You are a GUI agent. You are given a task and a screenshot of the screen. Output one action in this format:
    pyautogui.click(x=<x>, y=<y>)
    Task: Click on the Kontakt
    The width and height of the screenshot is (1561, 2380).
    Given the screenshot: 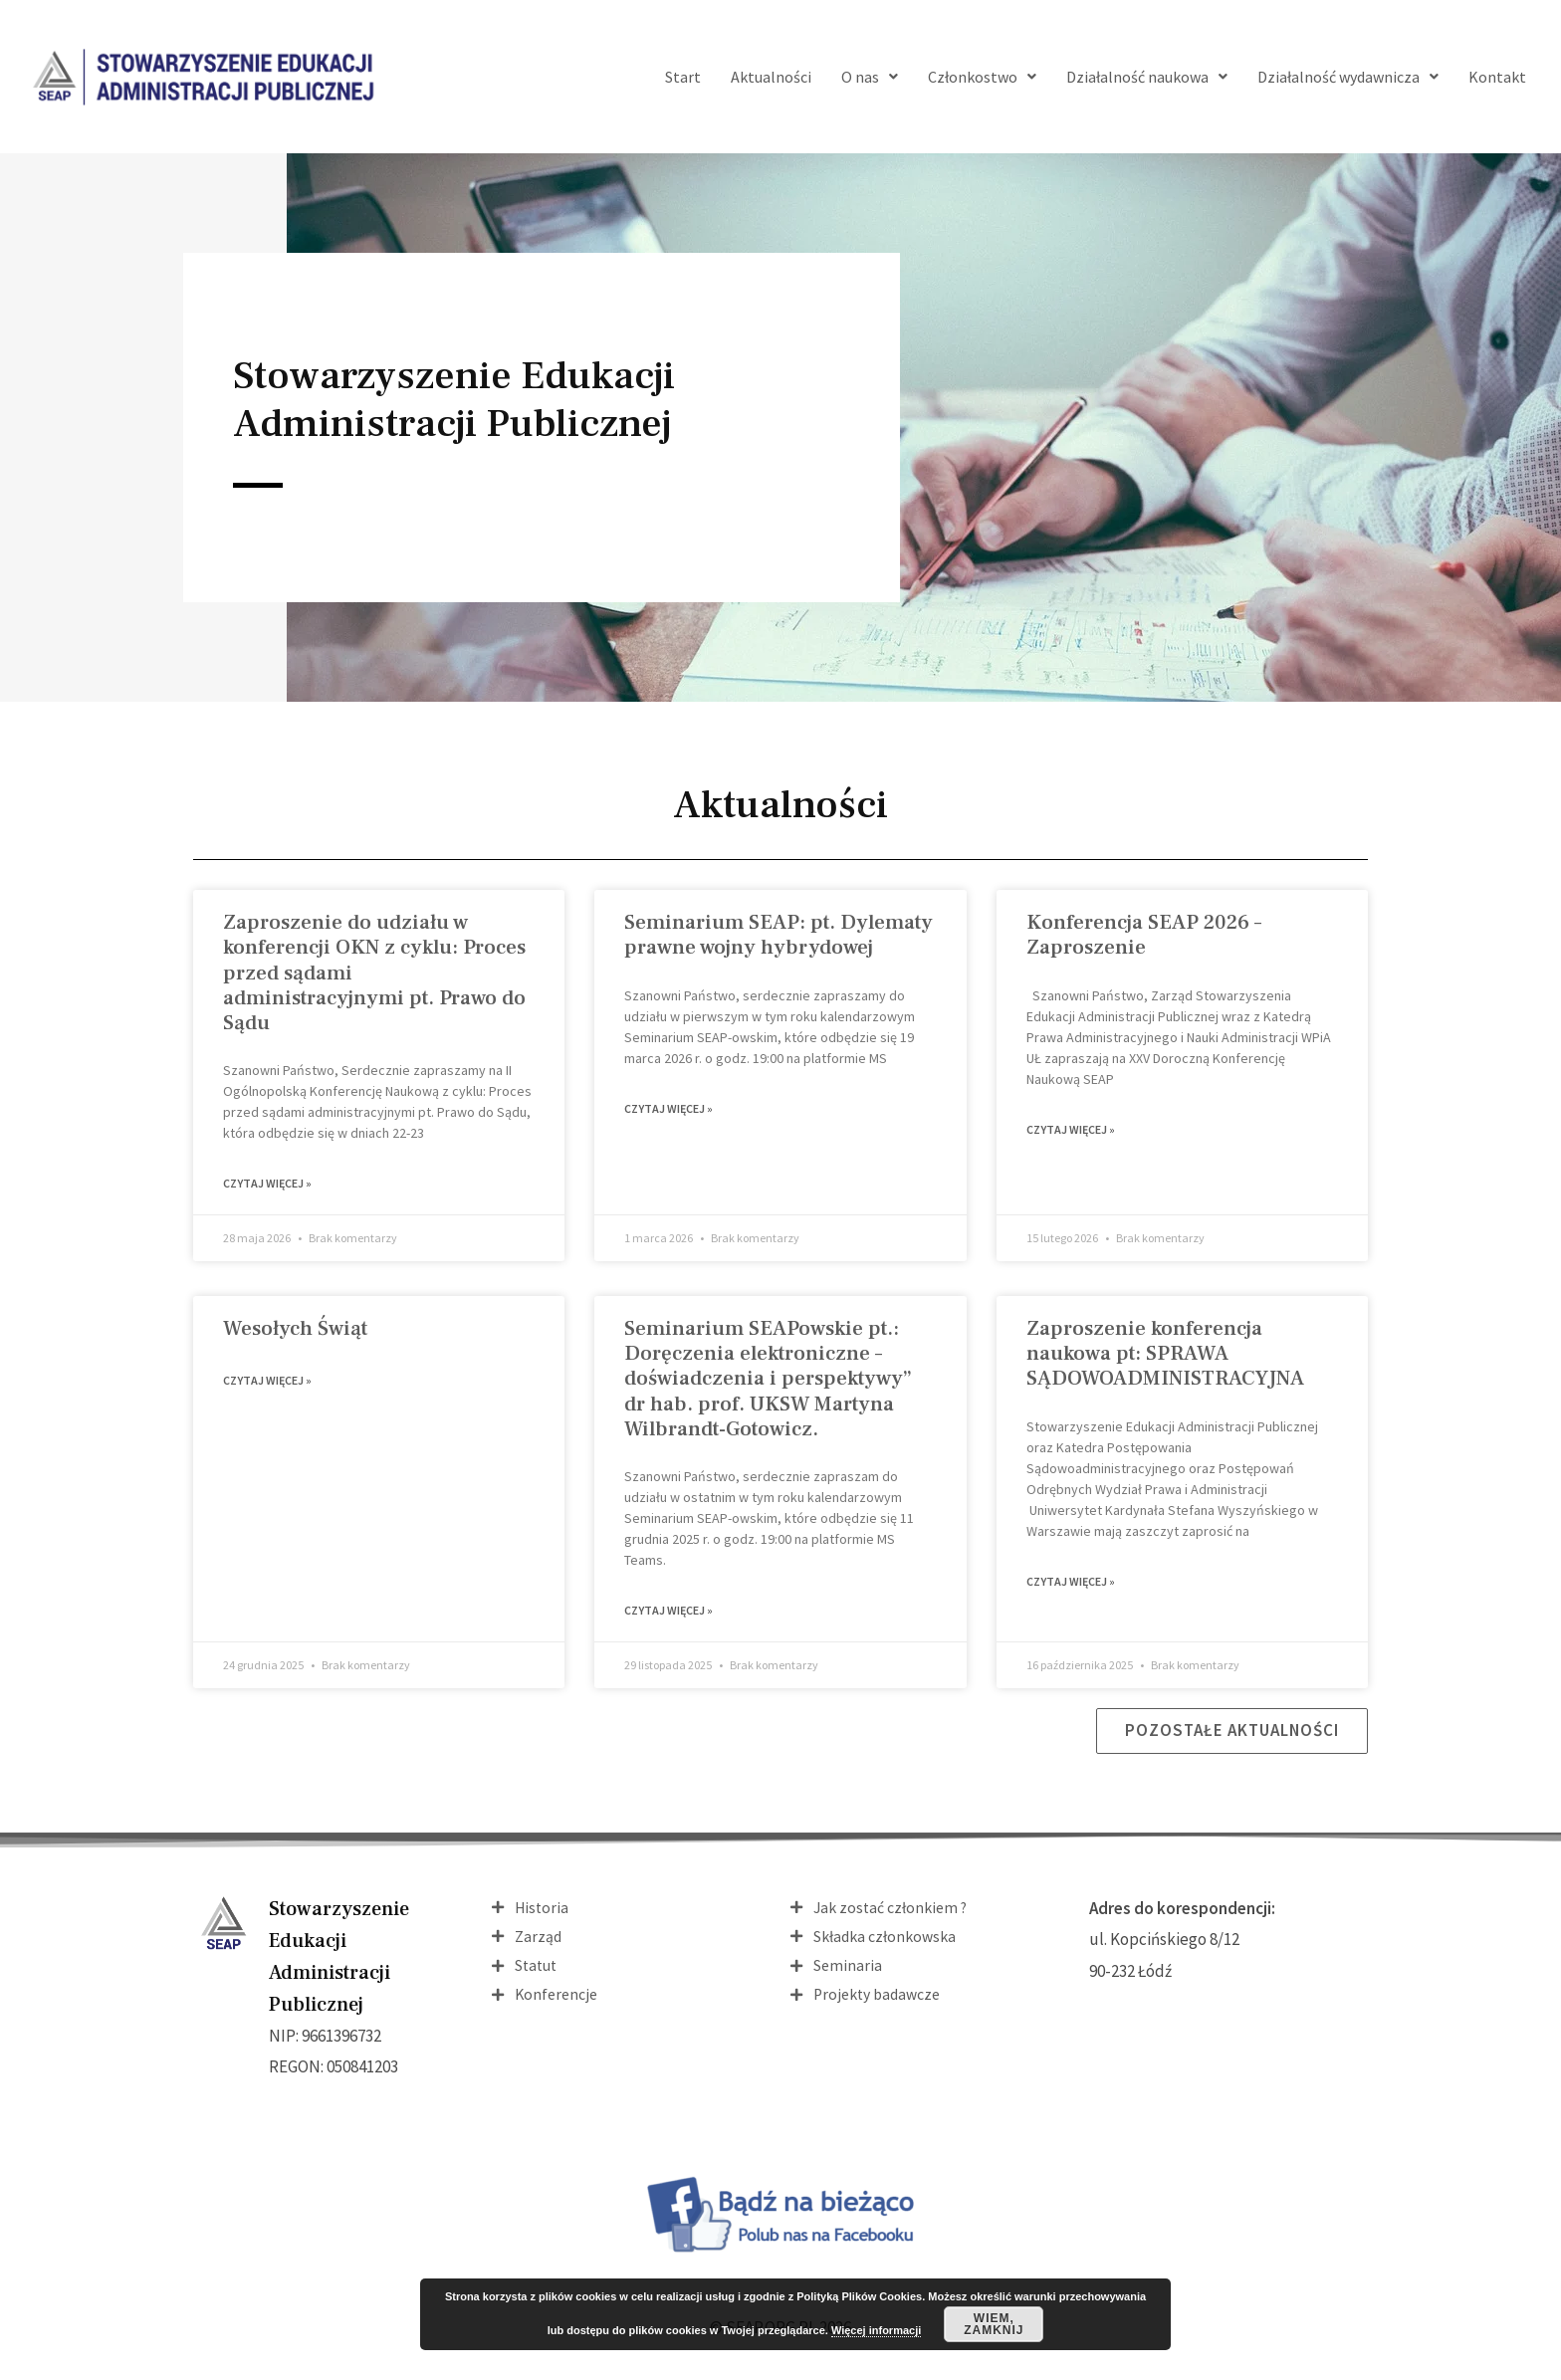 What is the action you would take?
    pyautogui.click(x=1497, y=77)
    